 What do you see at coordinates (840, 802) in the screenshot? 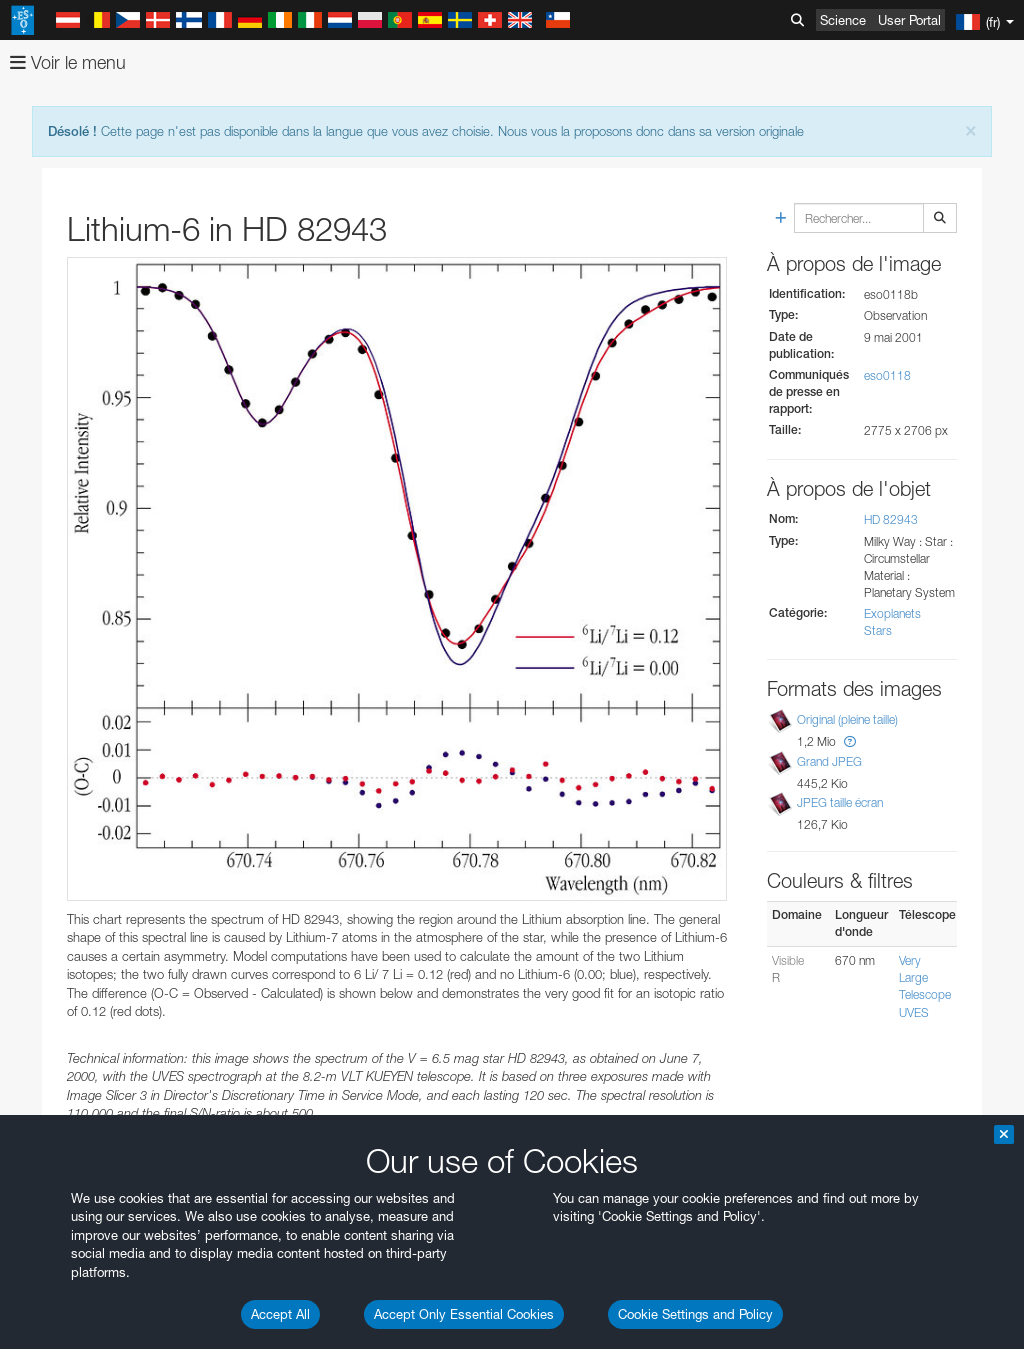
I see `JPEG taille écran` at bounding box center [840, 802].